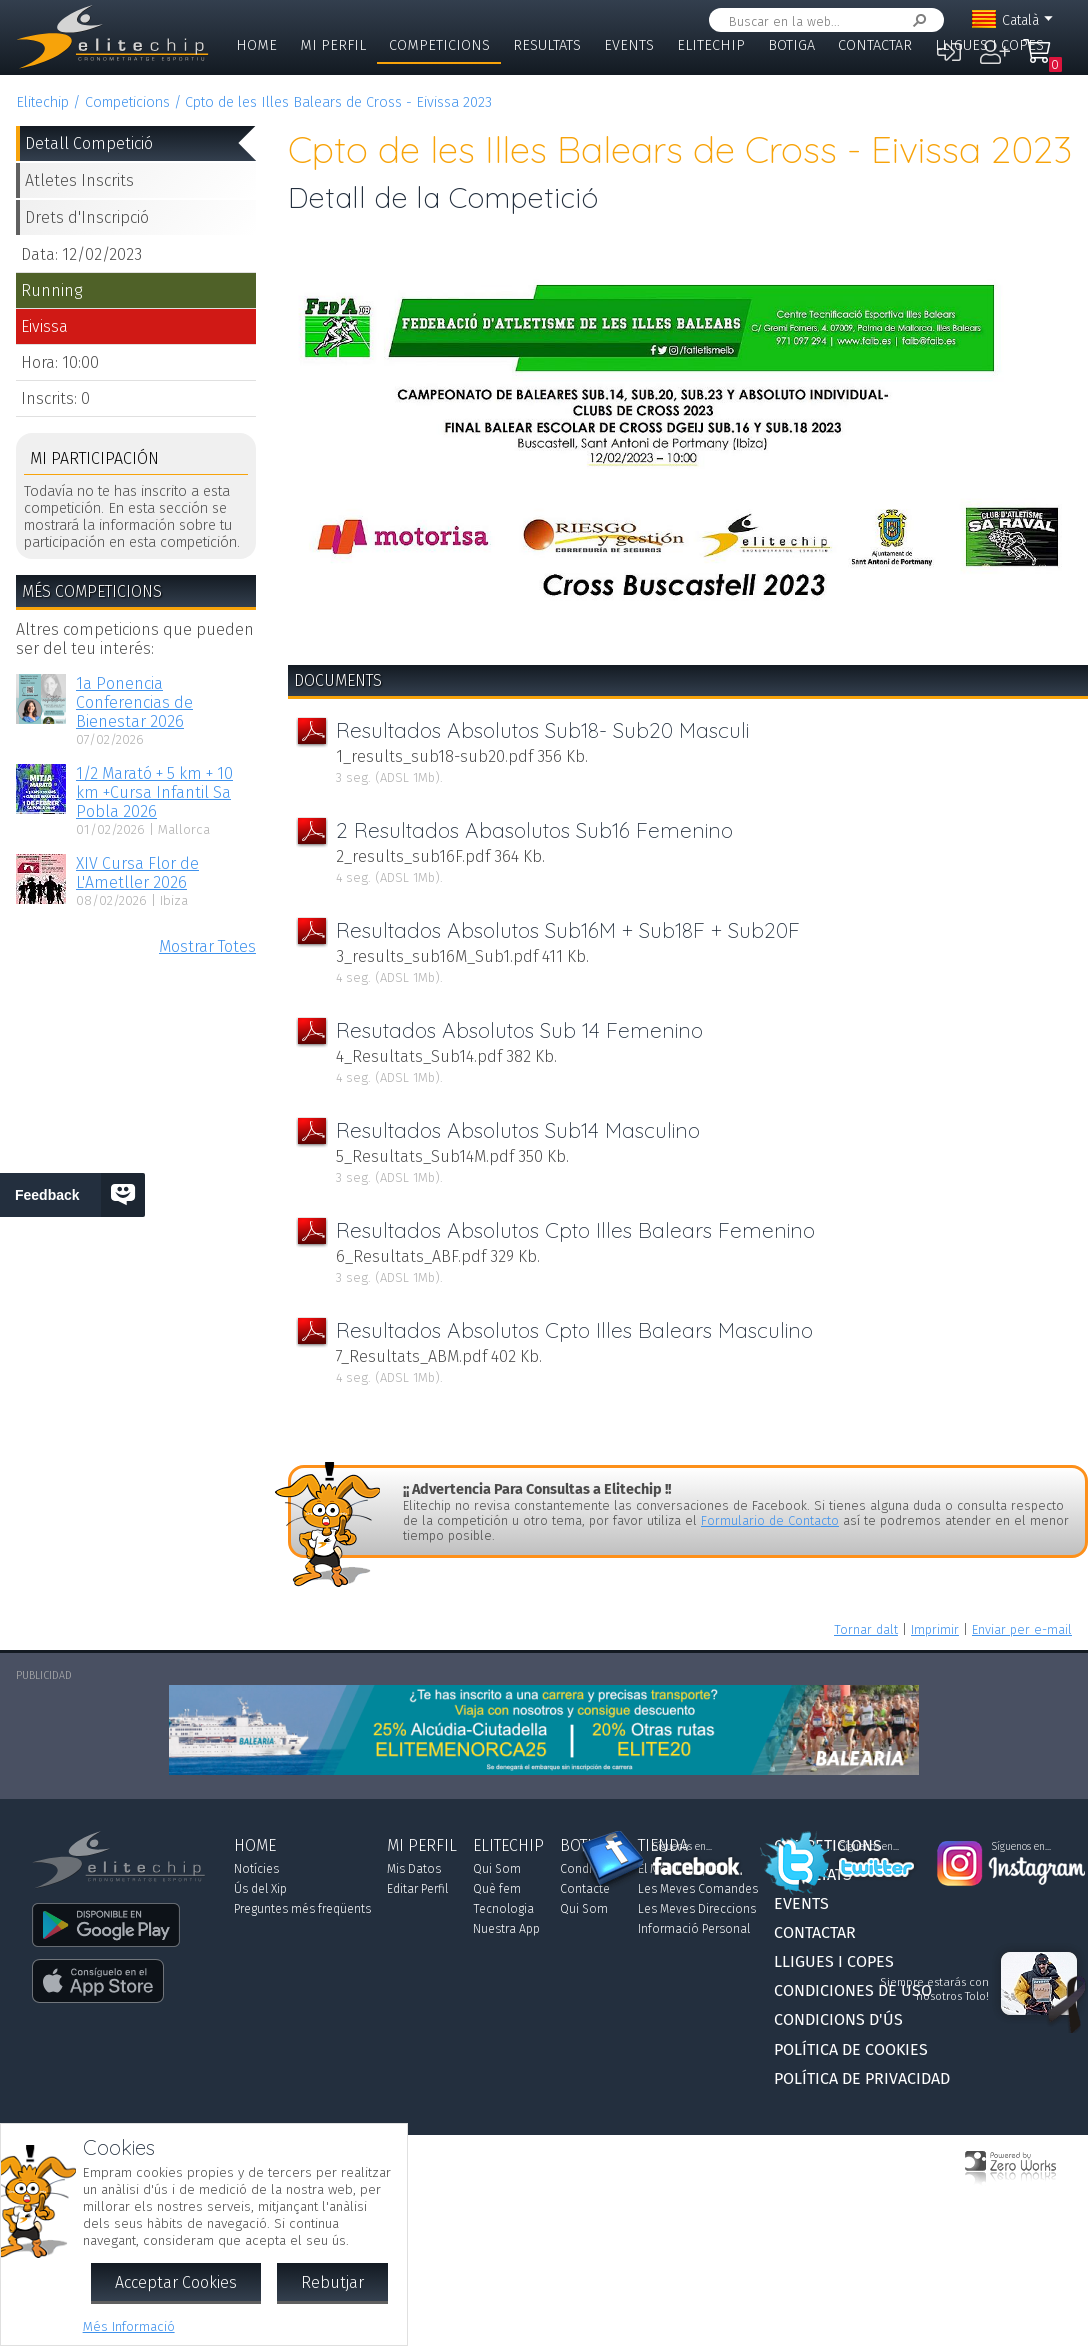 This screenshot has width=1088, height=2346. I want to click on Qui Som, so click(497, 1869).